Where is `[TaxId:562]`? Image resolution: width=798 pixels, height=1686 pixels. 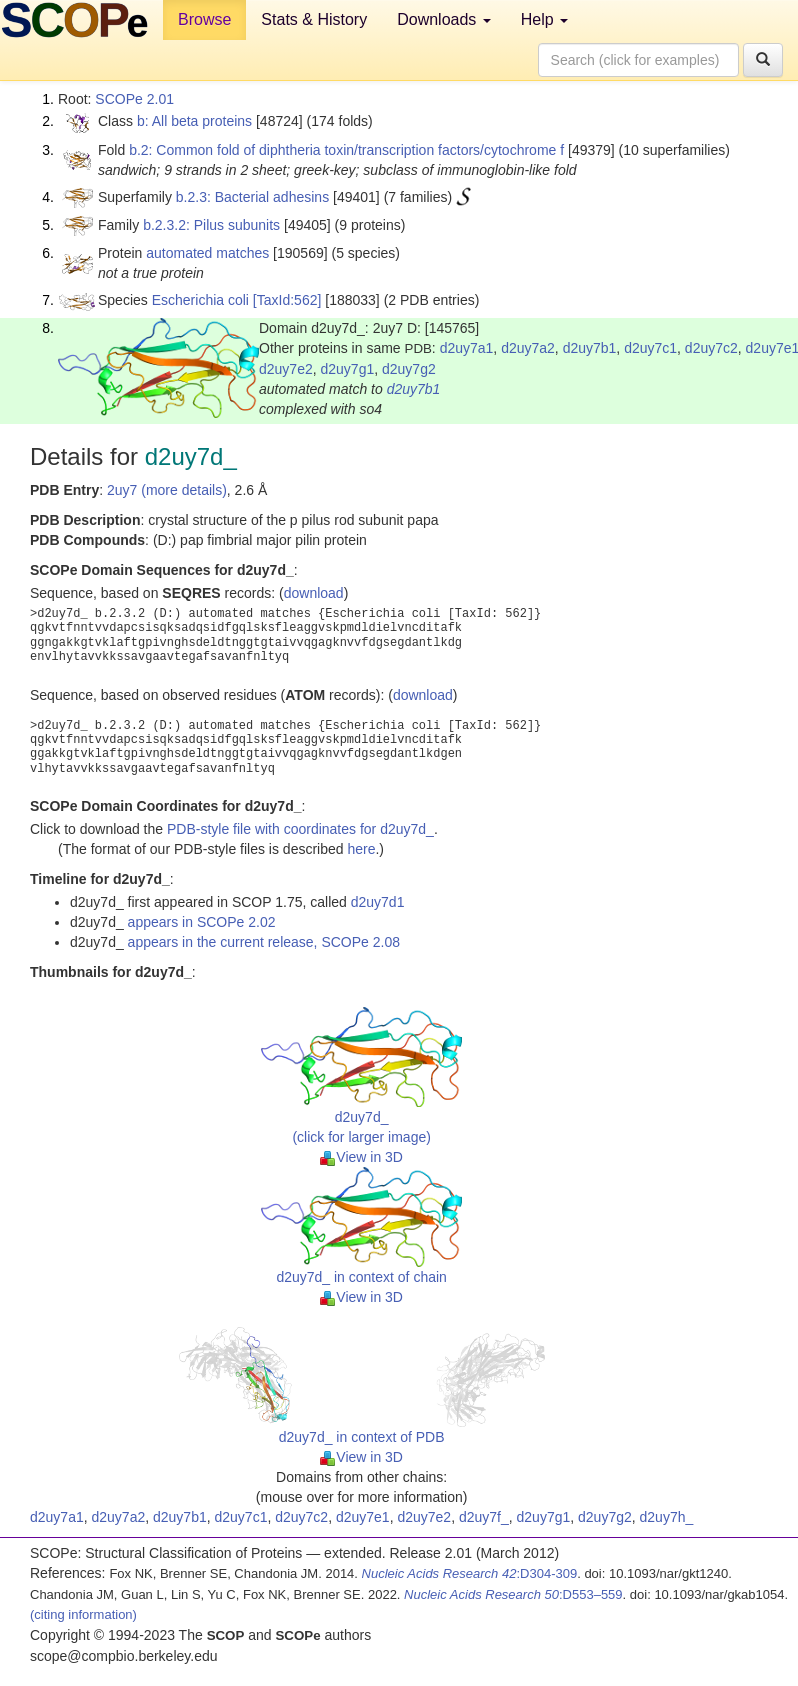 [TaxId:562] is located at coordinates (287, 300).